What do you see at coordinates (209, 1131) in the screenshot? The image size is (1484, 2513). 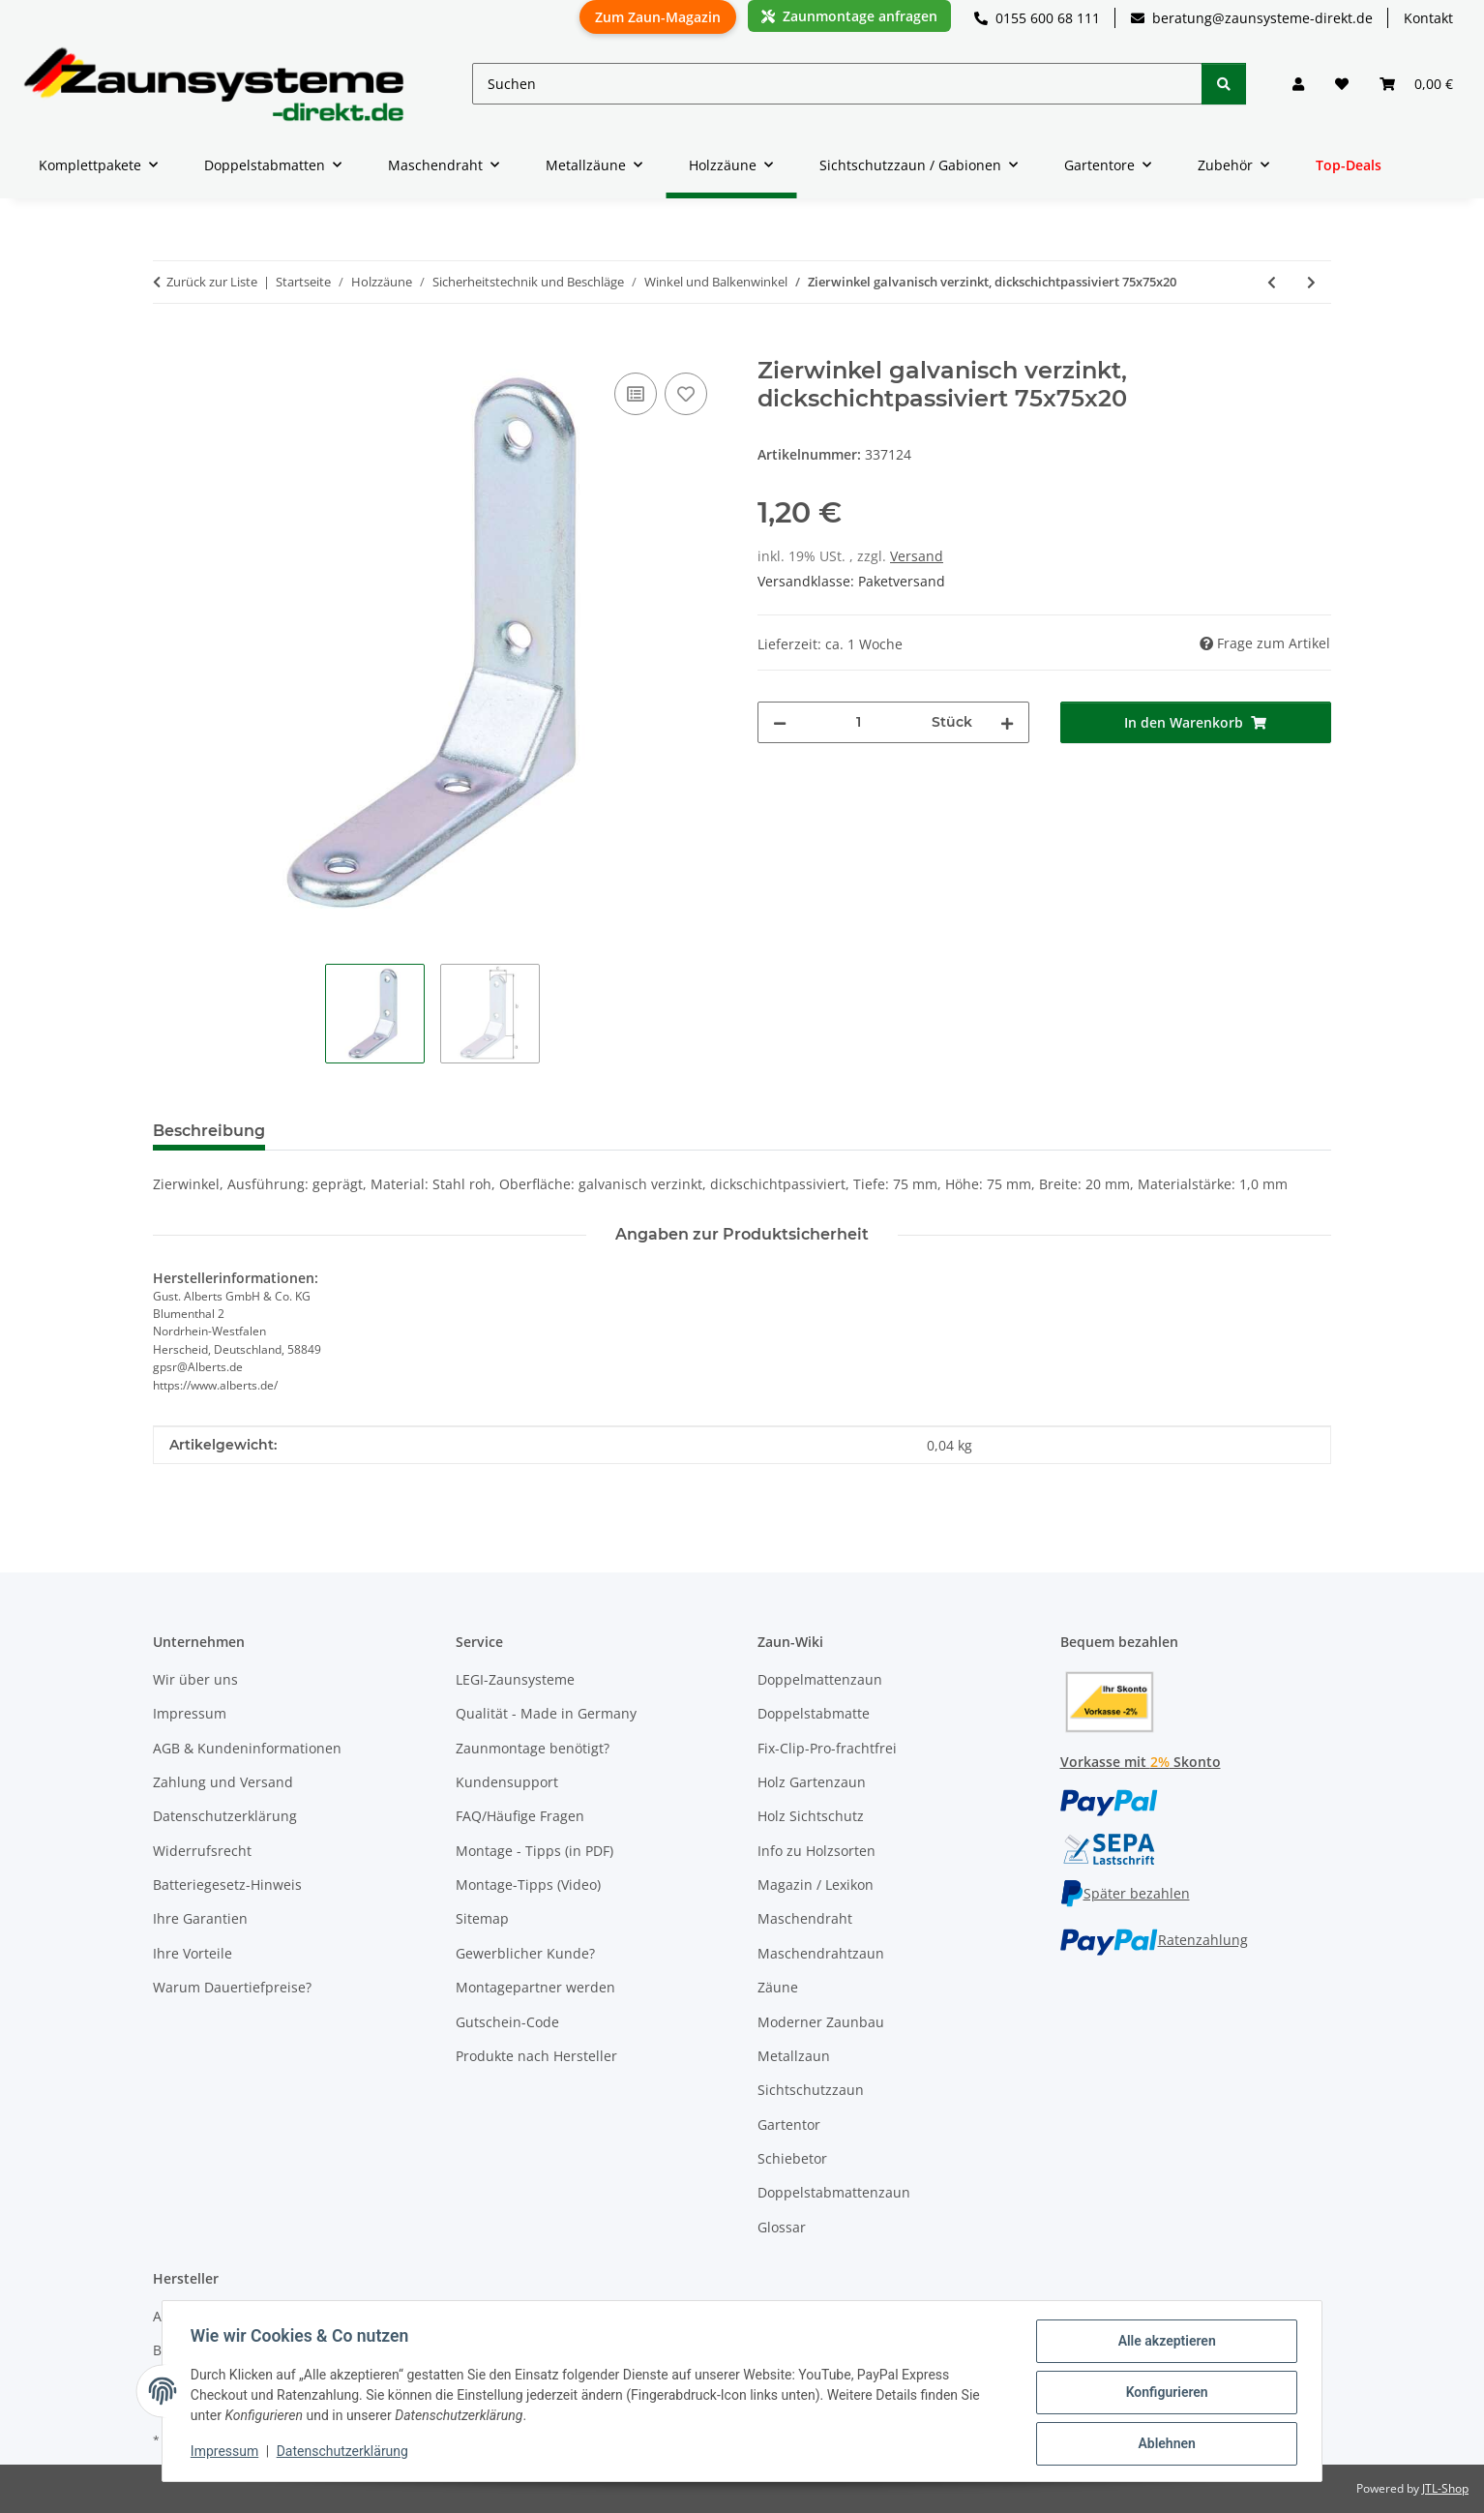 I see `Beschreibung [tab]` at bounding box center [209, 1131].